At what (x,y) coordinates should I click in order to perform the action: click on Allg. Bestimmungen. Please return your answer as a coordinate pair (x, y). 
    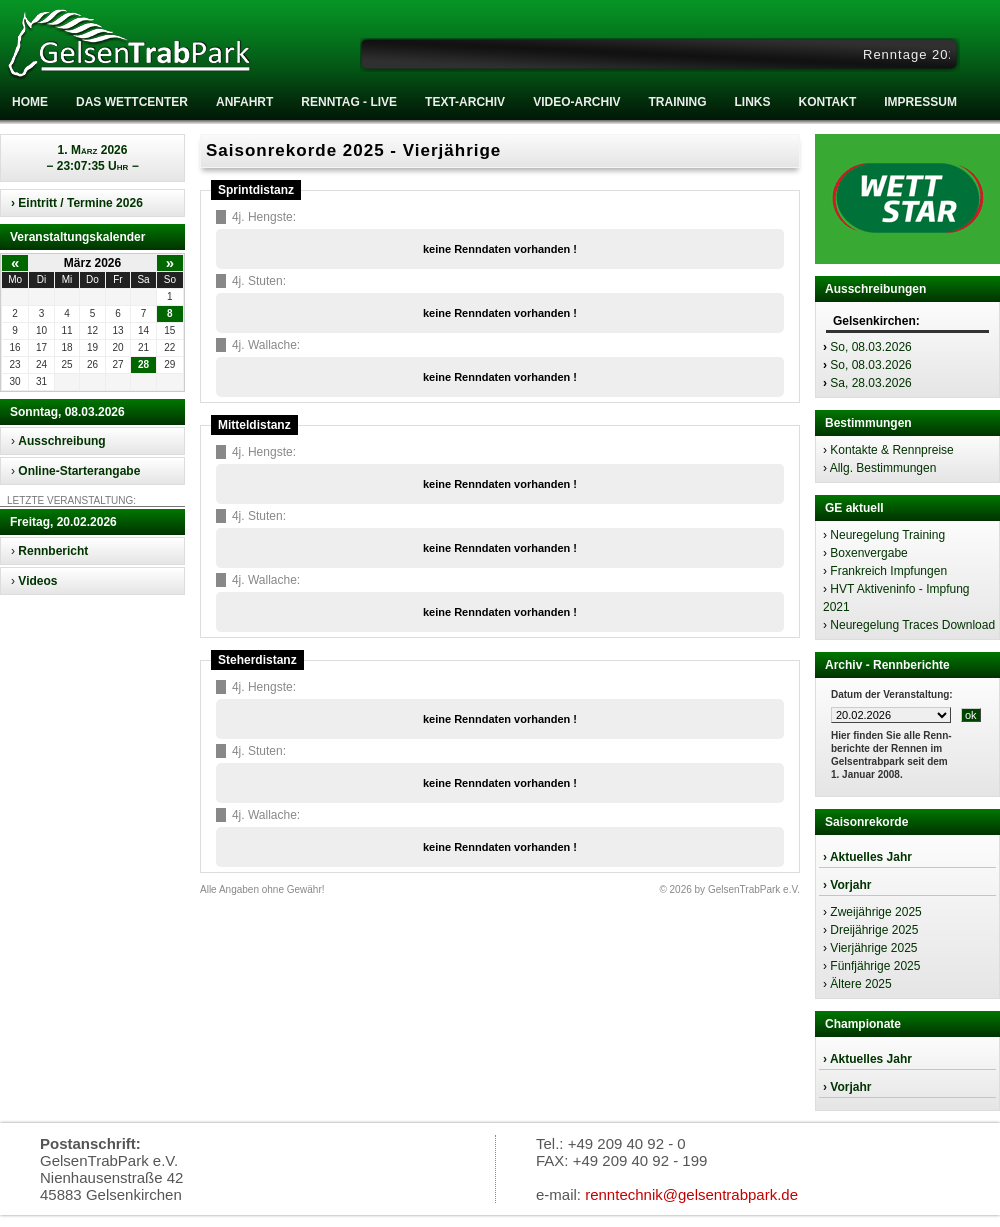
    Looking at the image, I should click on (883, 468).